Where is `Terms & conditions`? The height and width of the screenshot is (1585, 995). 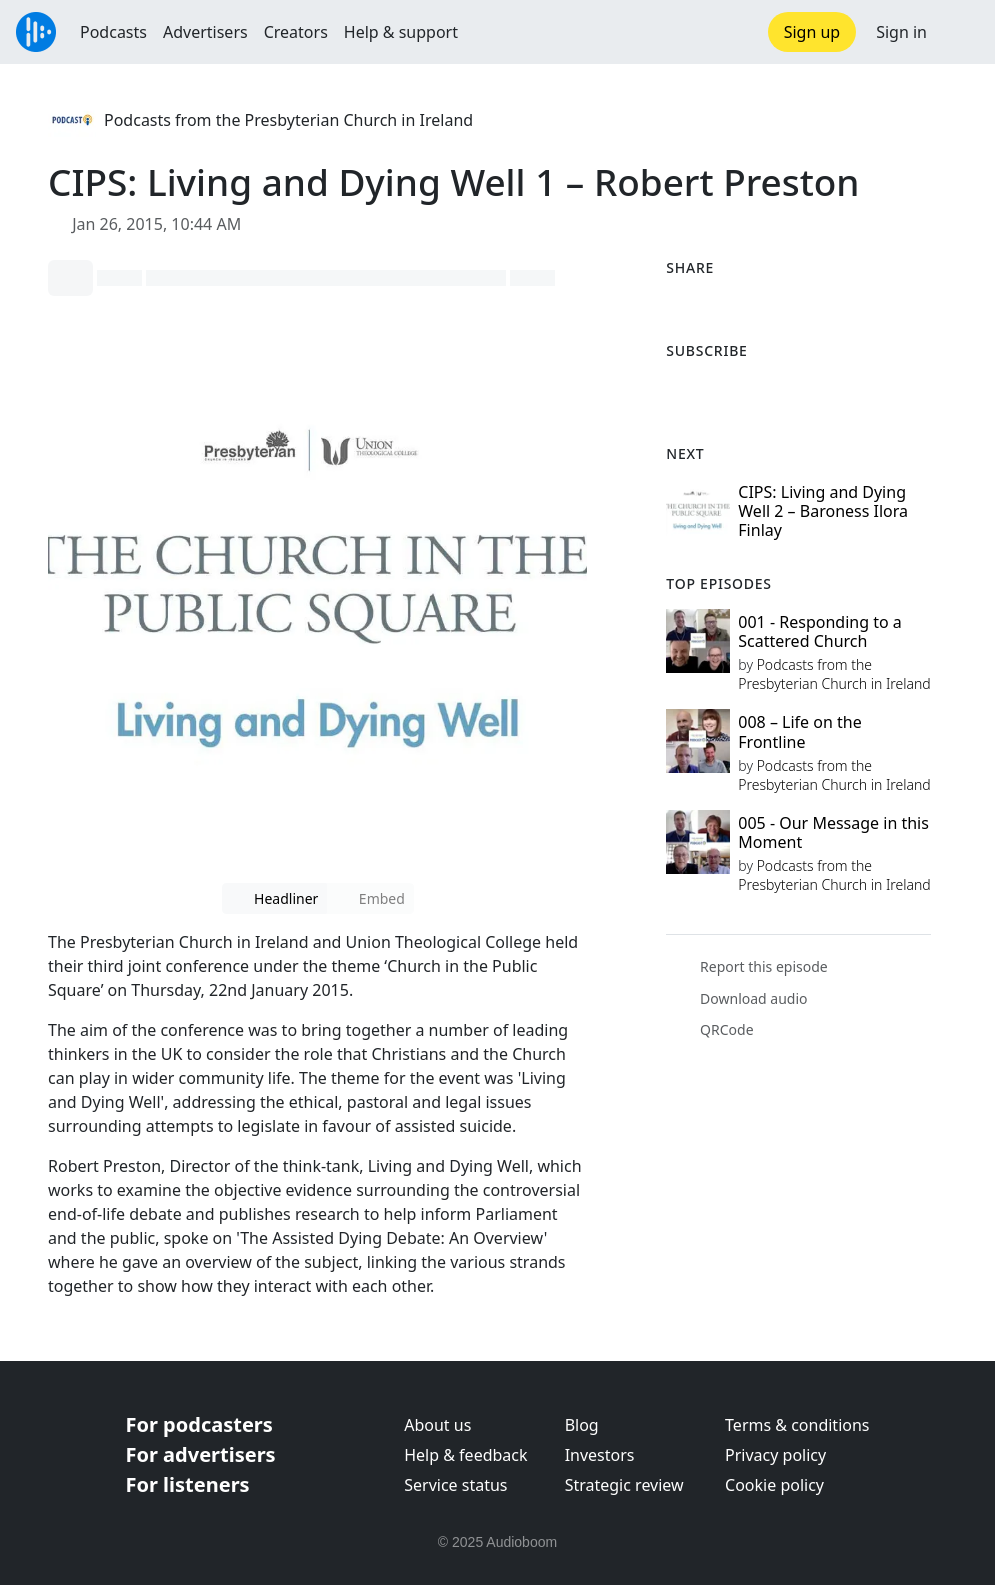
Terms & conditions is located at coordinates (797, 1425).